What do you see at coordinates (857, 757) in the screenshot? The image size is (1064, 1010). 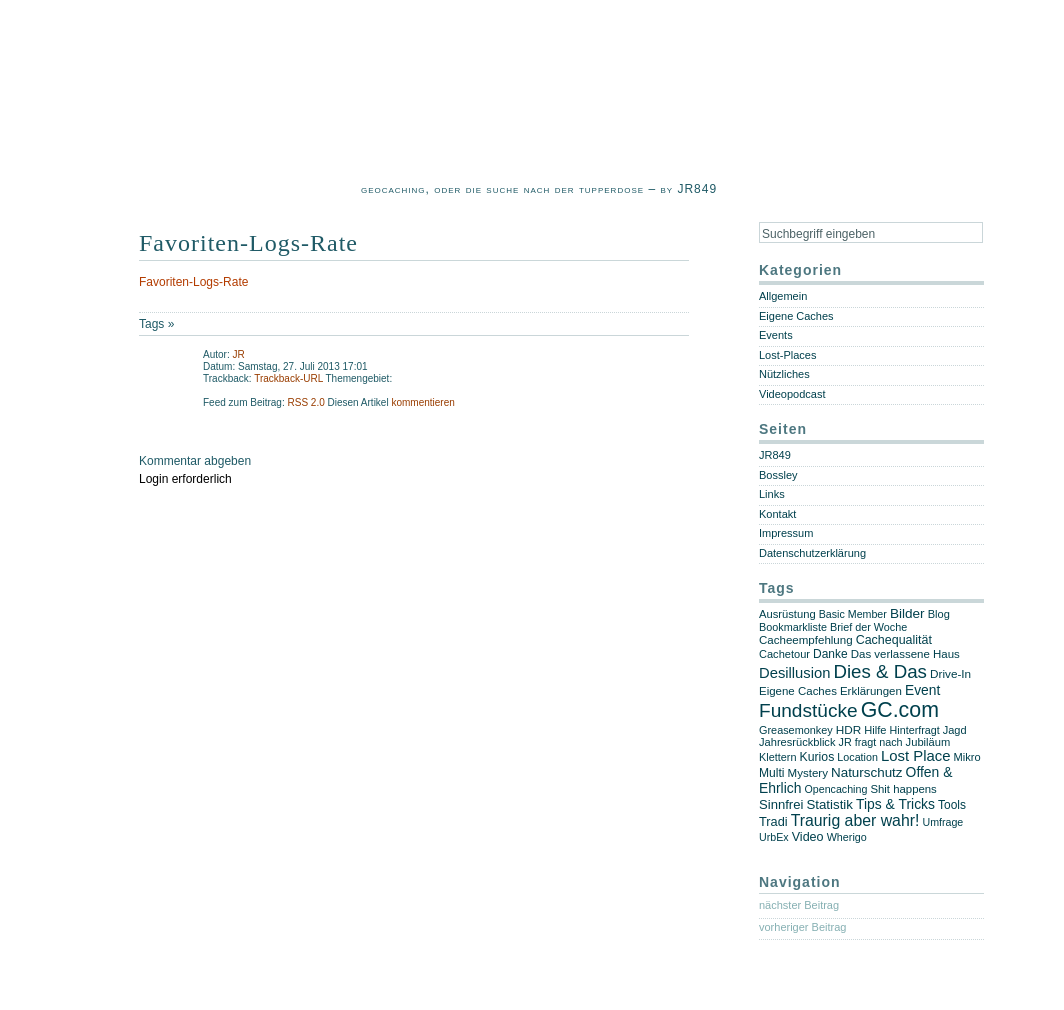 I see `Location` at bounding box center [857, 757].